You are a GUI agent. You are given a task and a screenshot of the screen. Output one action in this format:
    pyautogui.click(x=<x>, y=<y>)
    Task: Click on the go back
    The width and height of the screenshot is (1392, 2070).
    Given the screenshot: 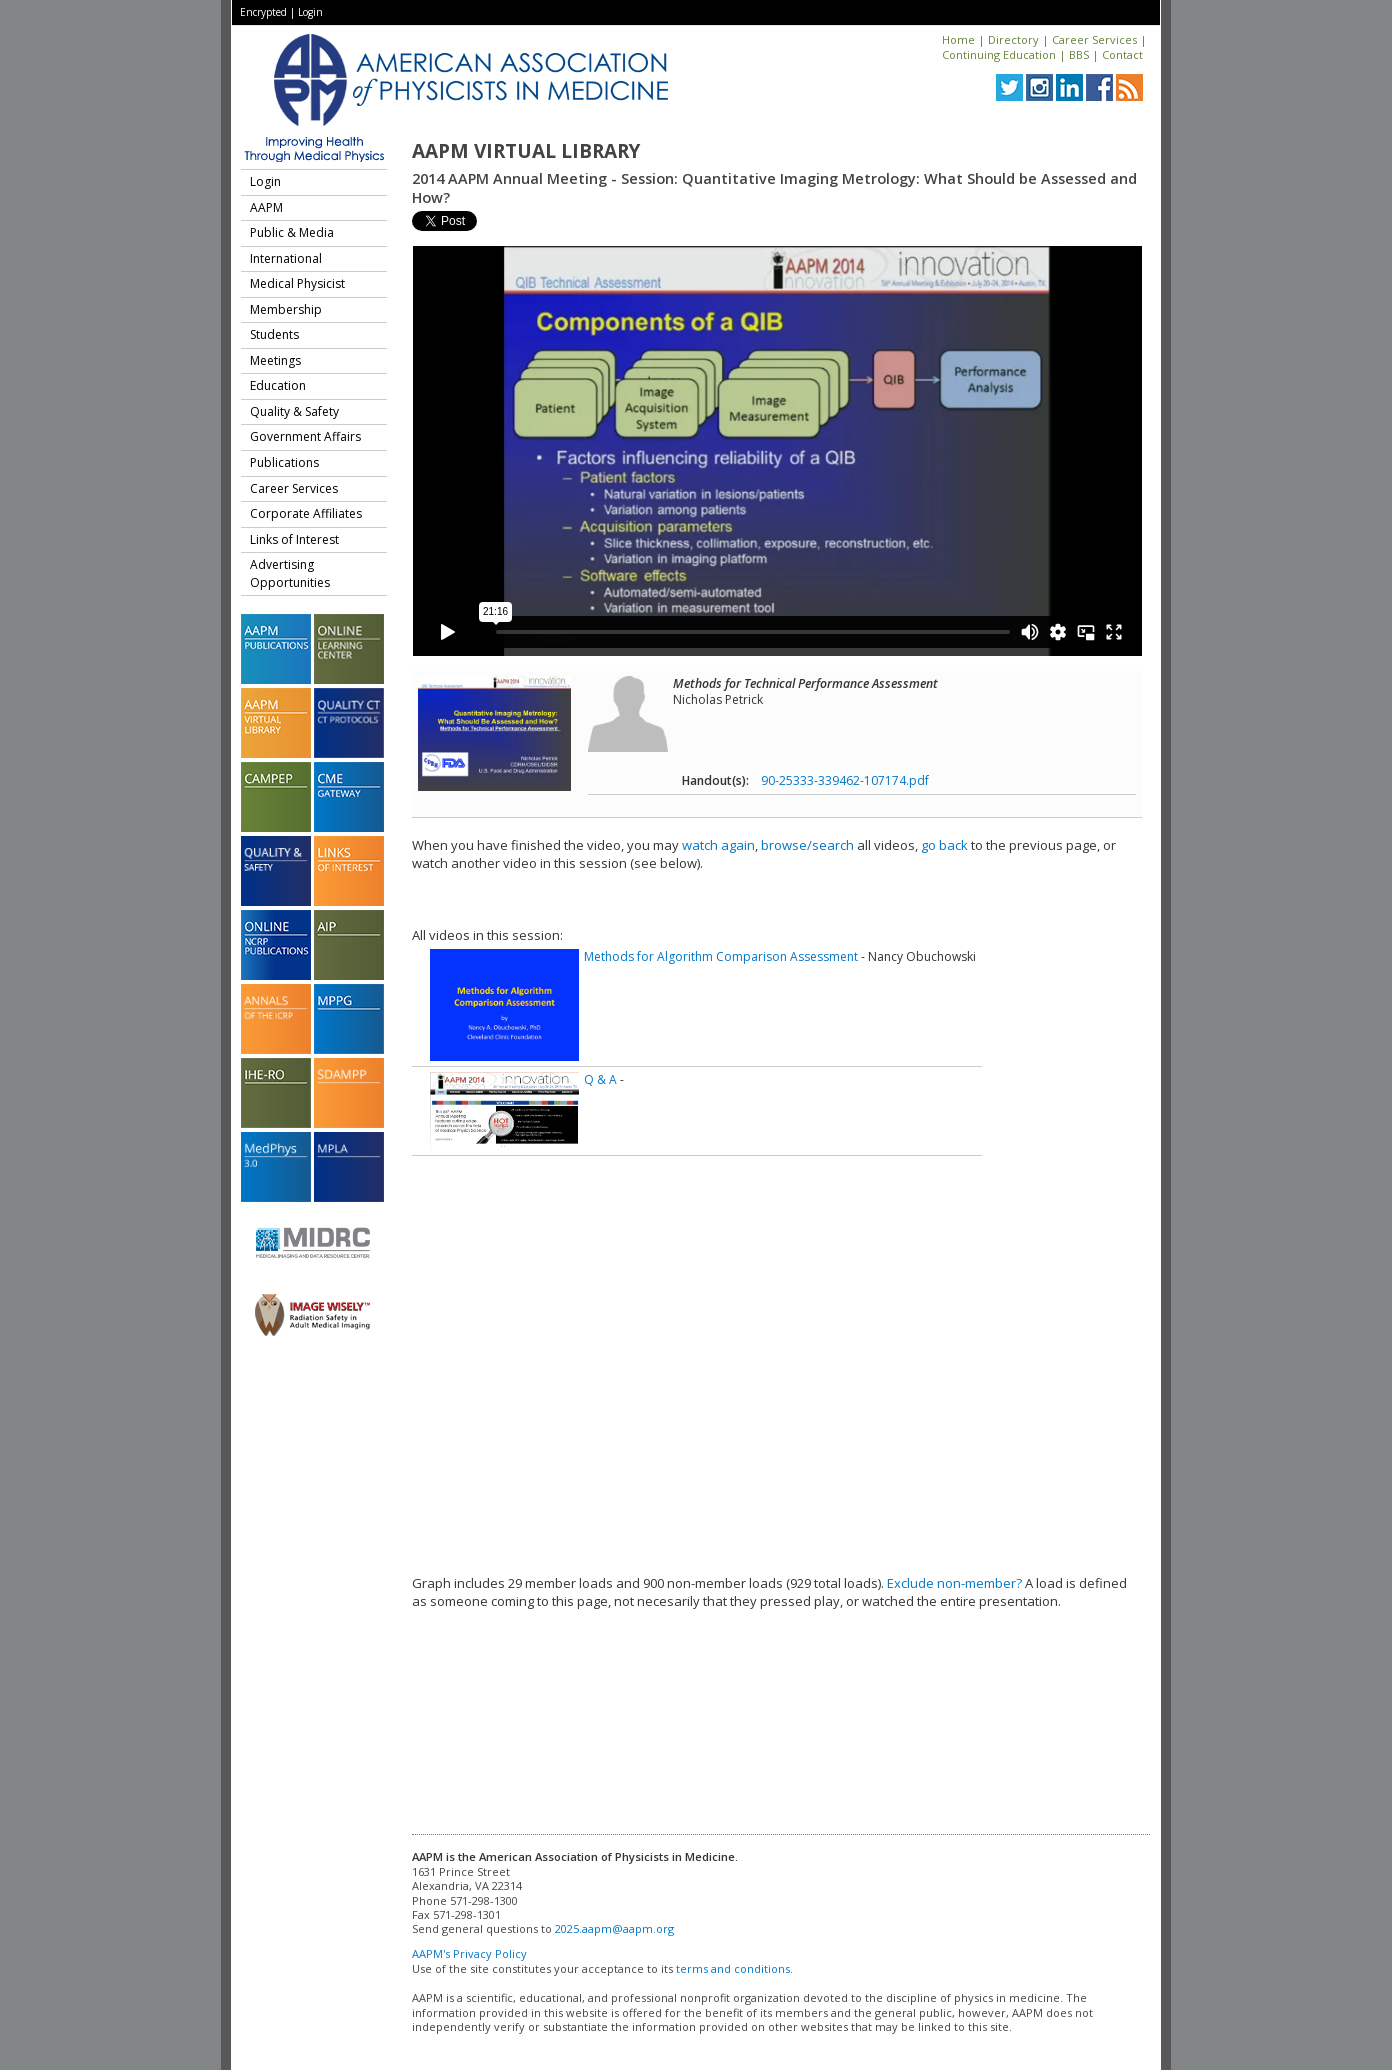 What is the action you would take?
    pyautogui.click(x=944, y=845)
    